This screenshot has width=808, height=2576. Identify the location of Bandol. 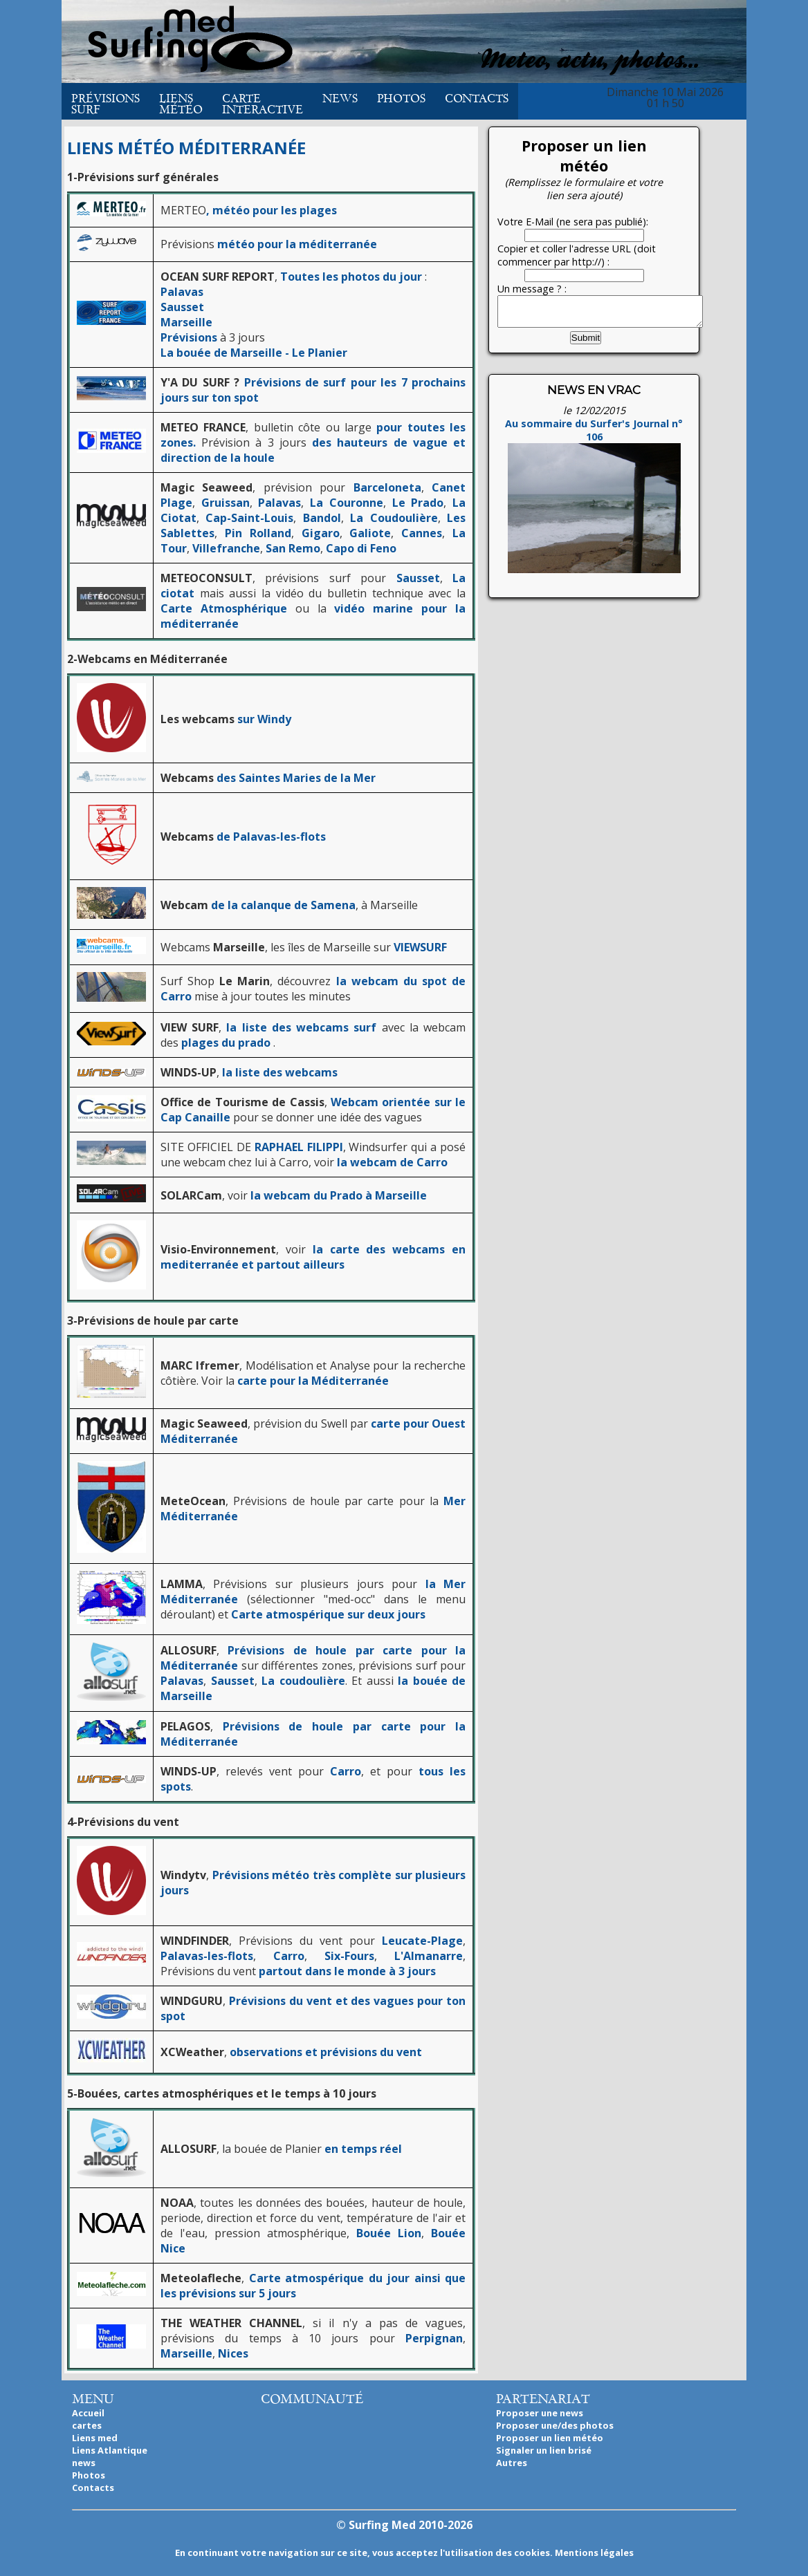
(322, 517).